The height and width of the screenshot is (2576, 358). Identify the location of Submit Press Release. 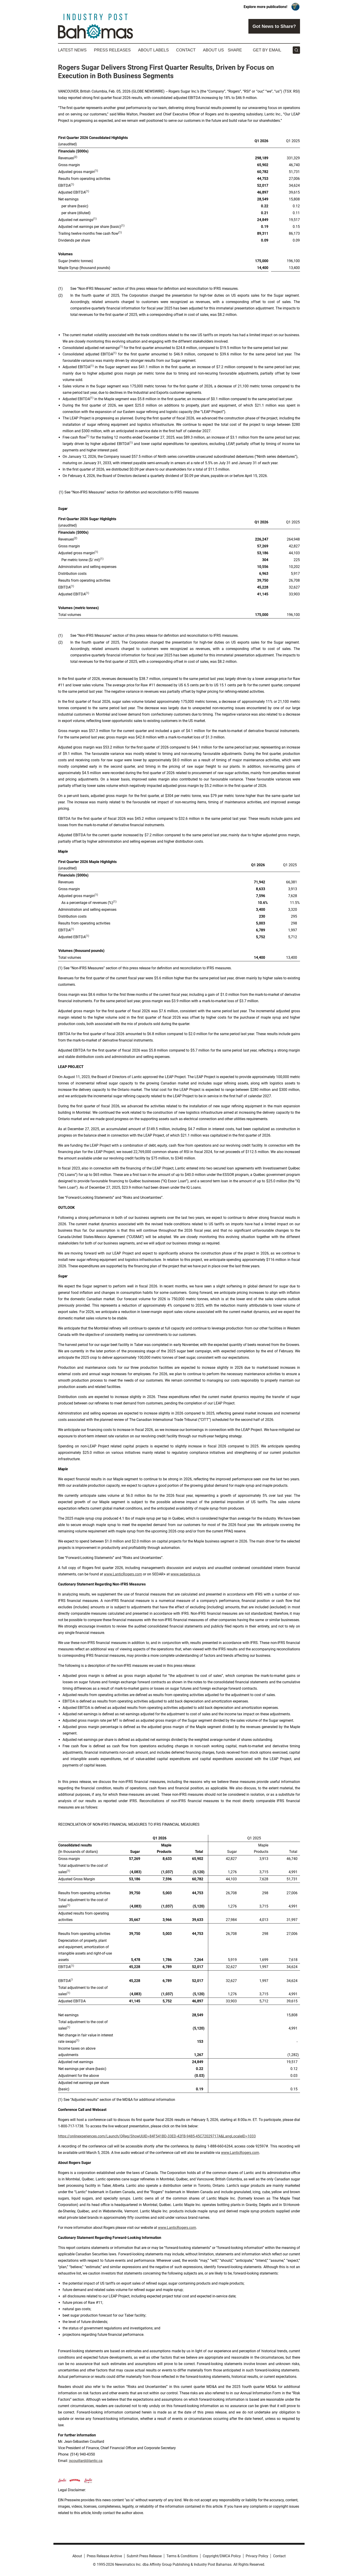
(144, 2556).